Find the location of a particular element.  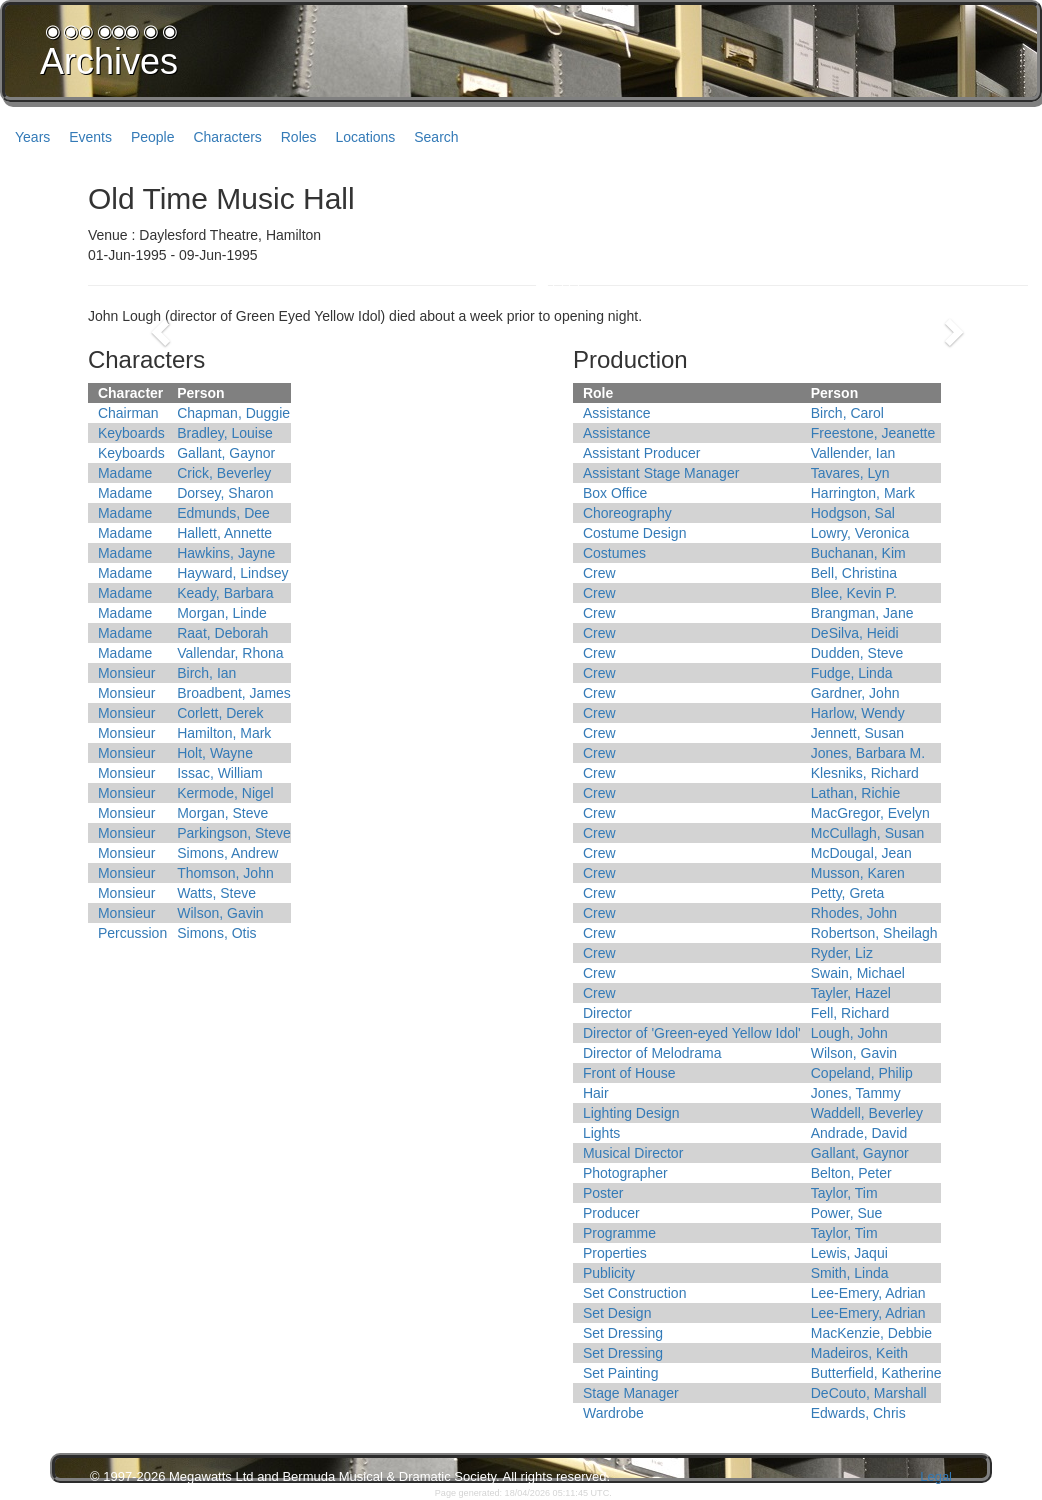

Simons, Andrew is located at coordinates (227, 853).